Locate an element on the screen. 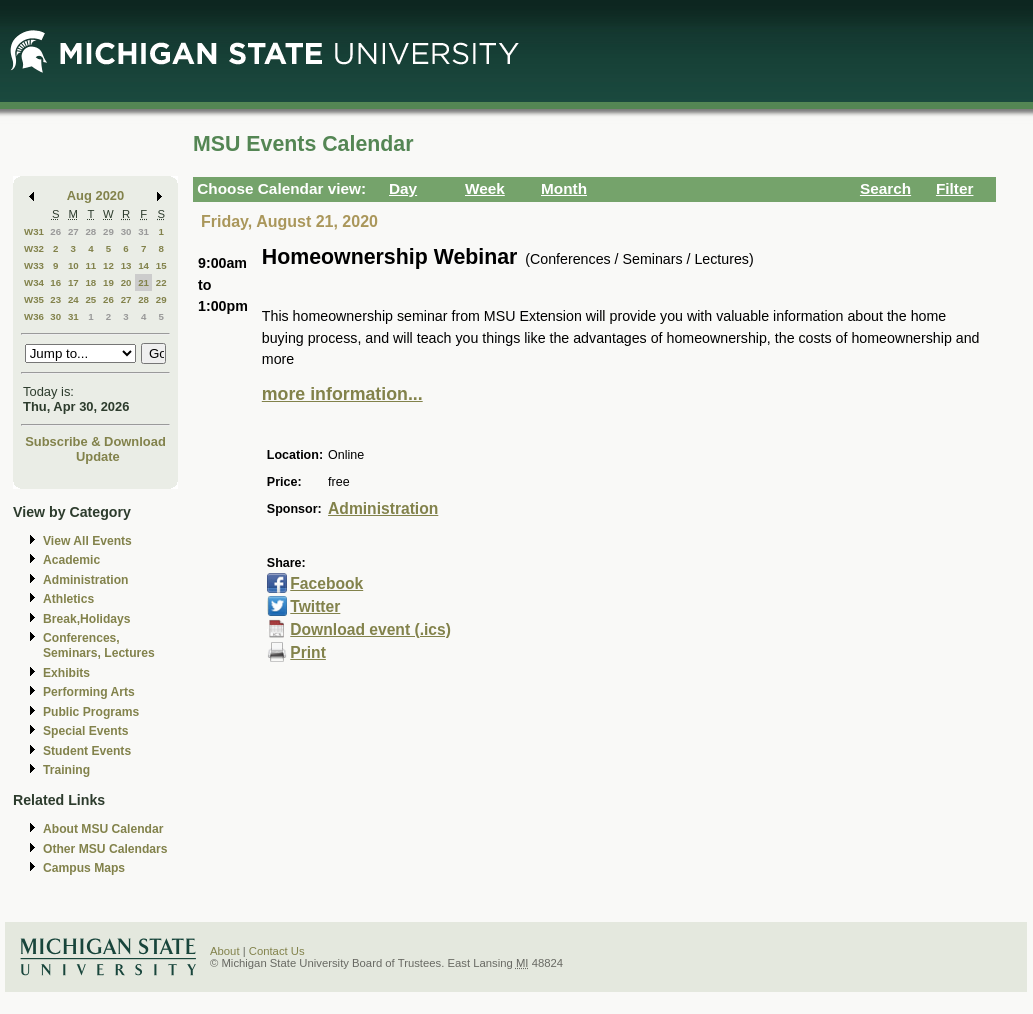 This screenshot has width=1033, height=1014. Training is located at coordinates (66, 770).